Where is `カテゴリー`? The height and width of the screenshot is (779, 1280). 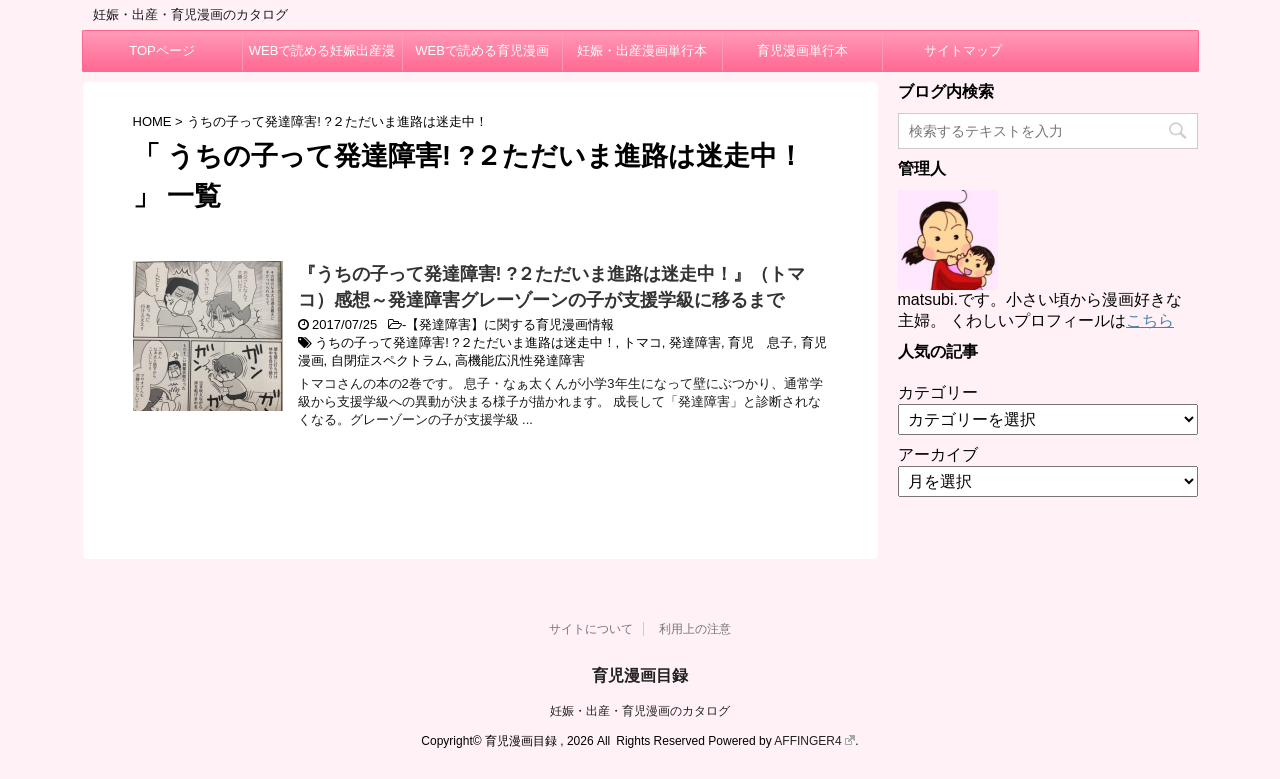 カテゴリー is located at coordinates (938, 392).